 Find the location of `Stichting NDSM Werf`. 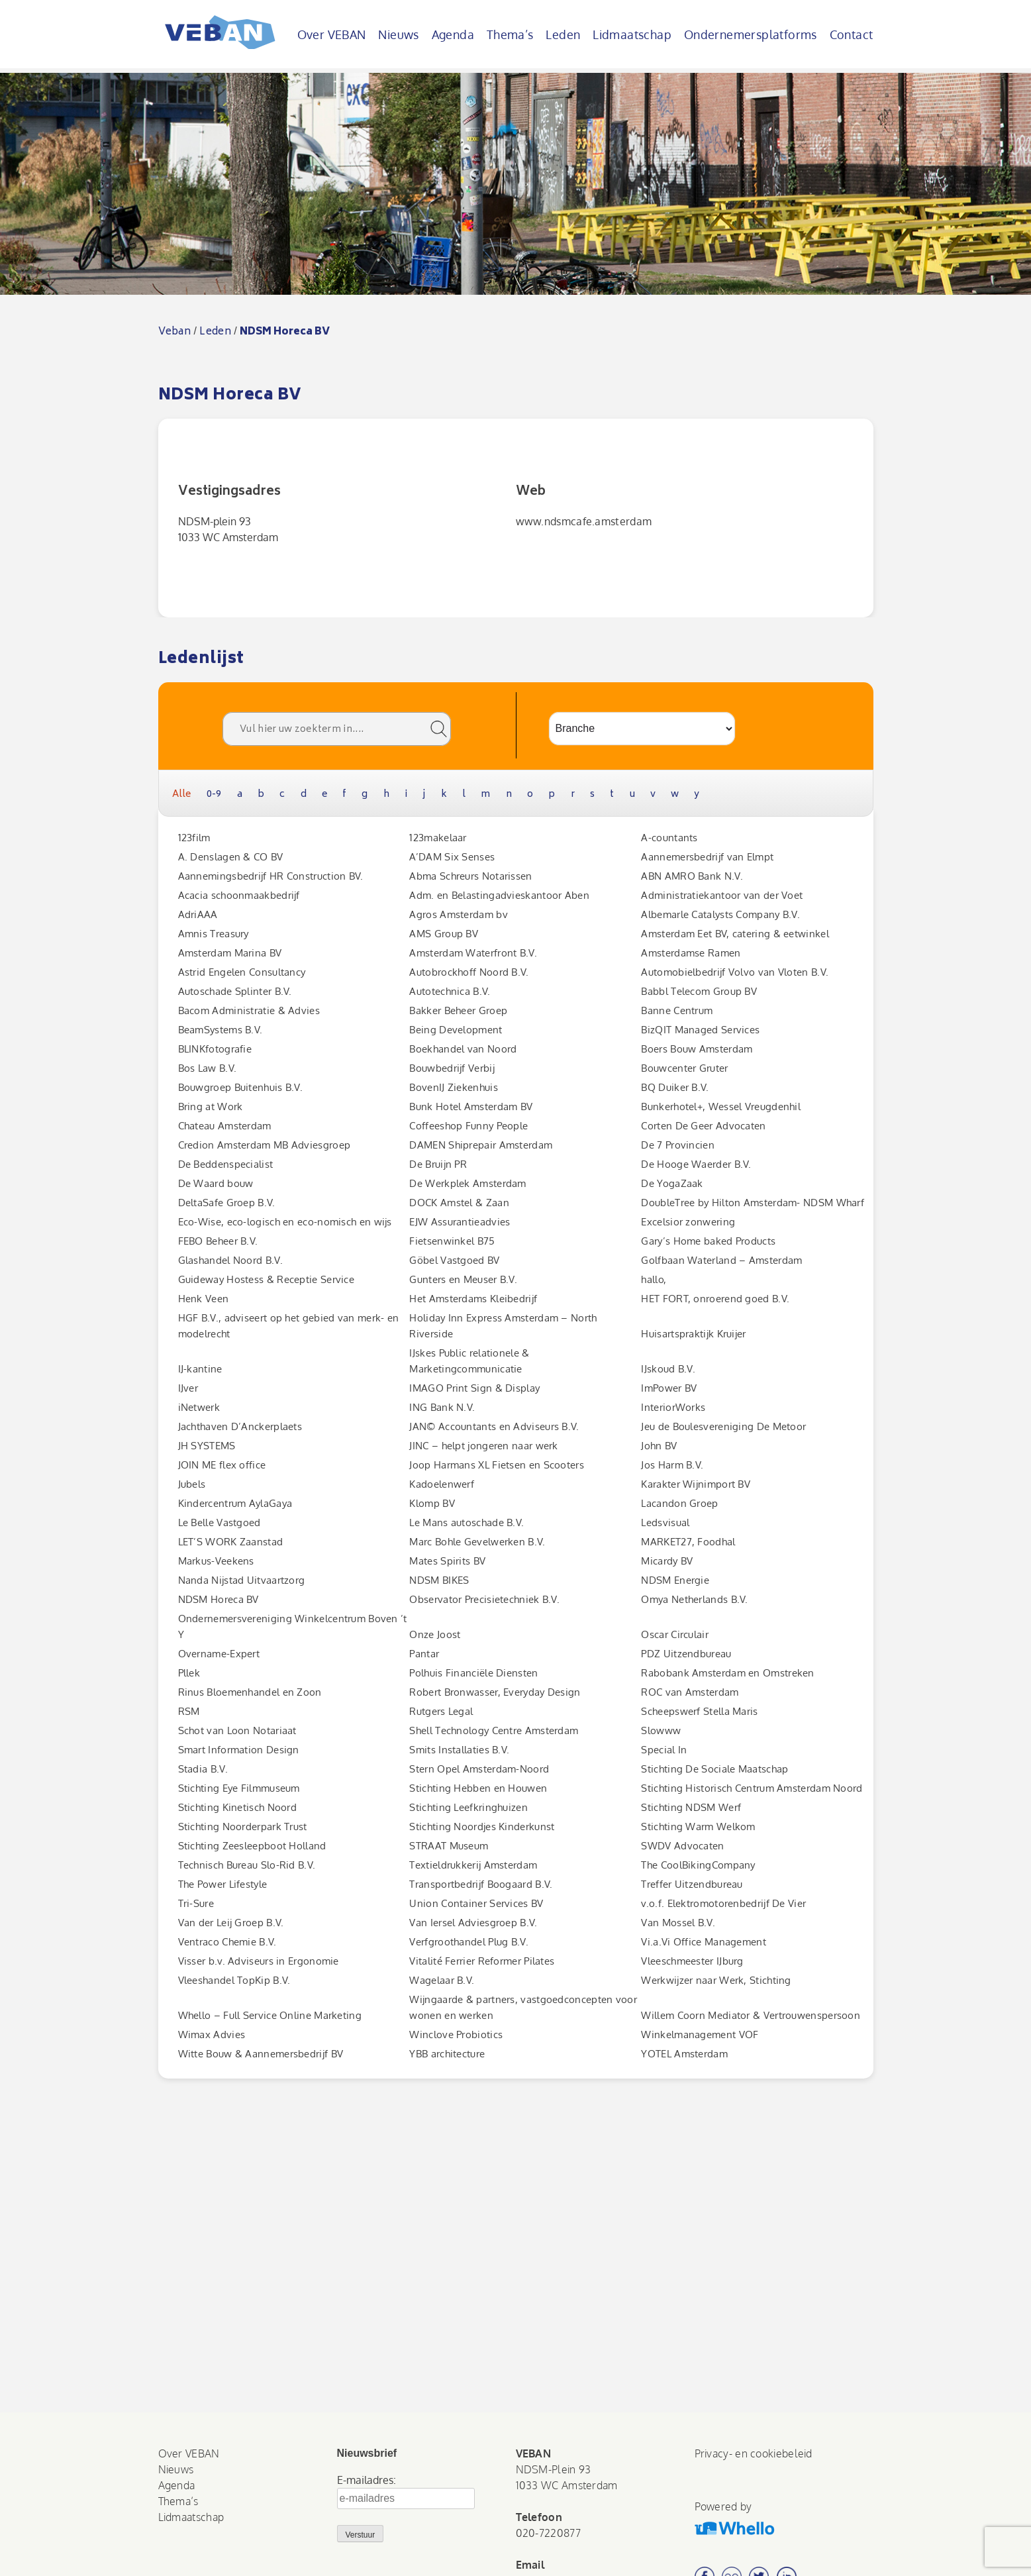

Stichting NDSM Werf is located at coordinates (691, 1807).